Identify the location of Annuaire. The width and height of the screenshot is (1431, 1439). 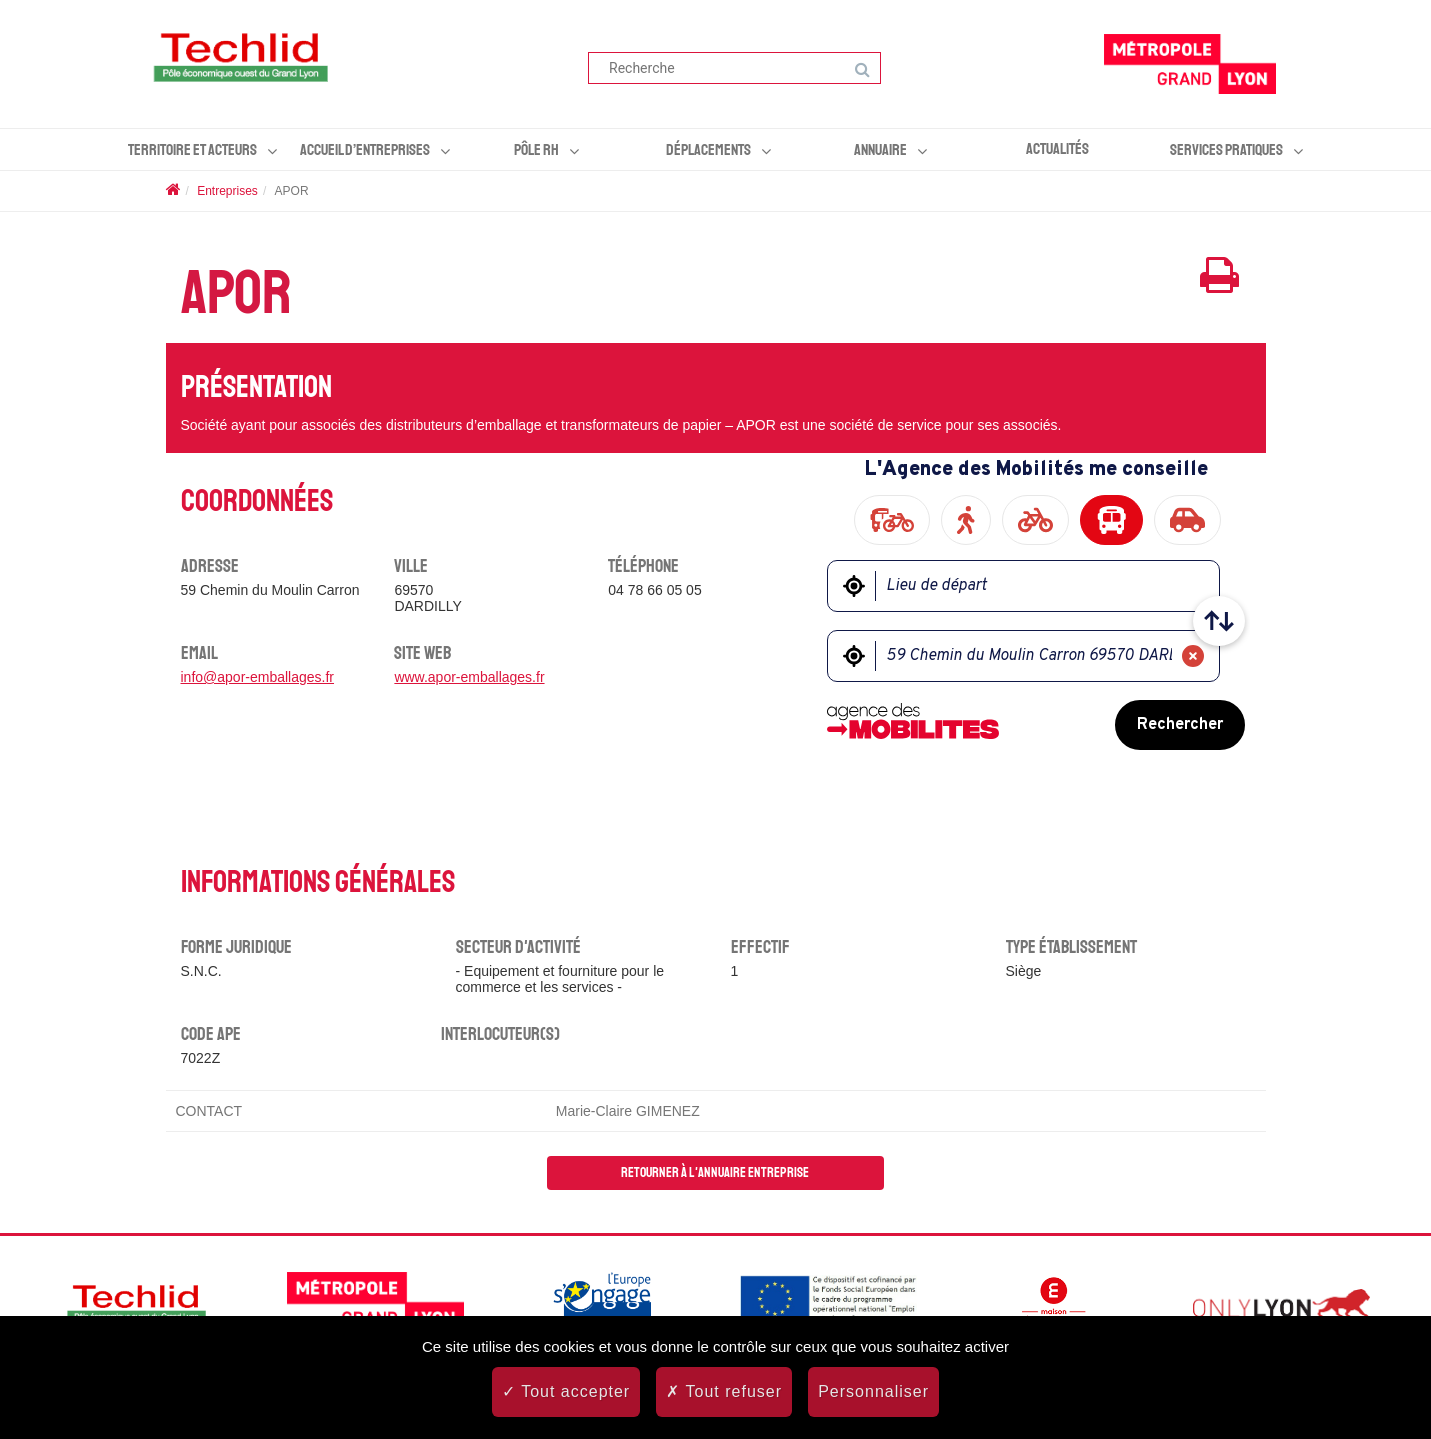
(880, 150).